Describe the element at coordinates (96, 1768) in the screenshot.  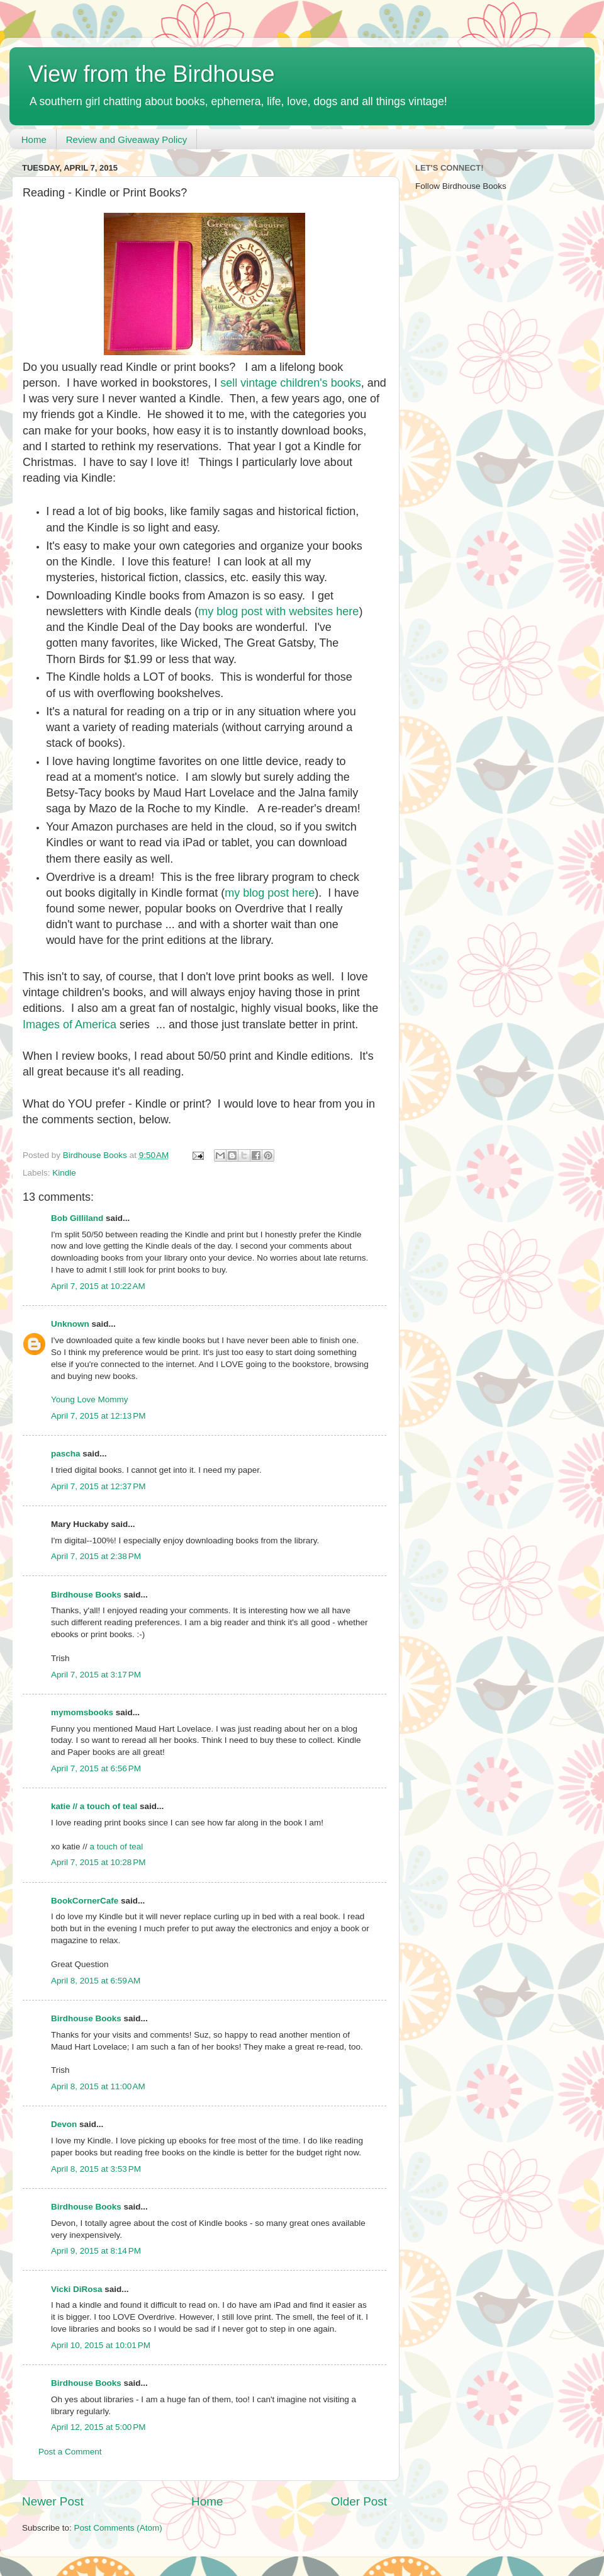
I see `April 7, 2015 at 6:56 PM` at that location.